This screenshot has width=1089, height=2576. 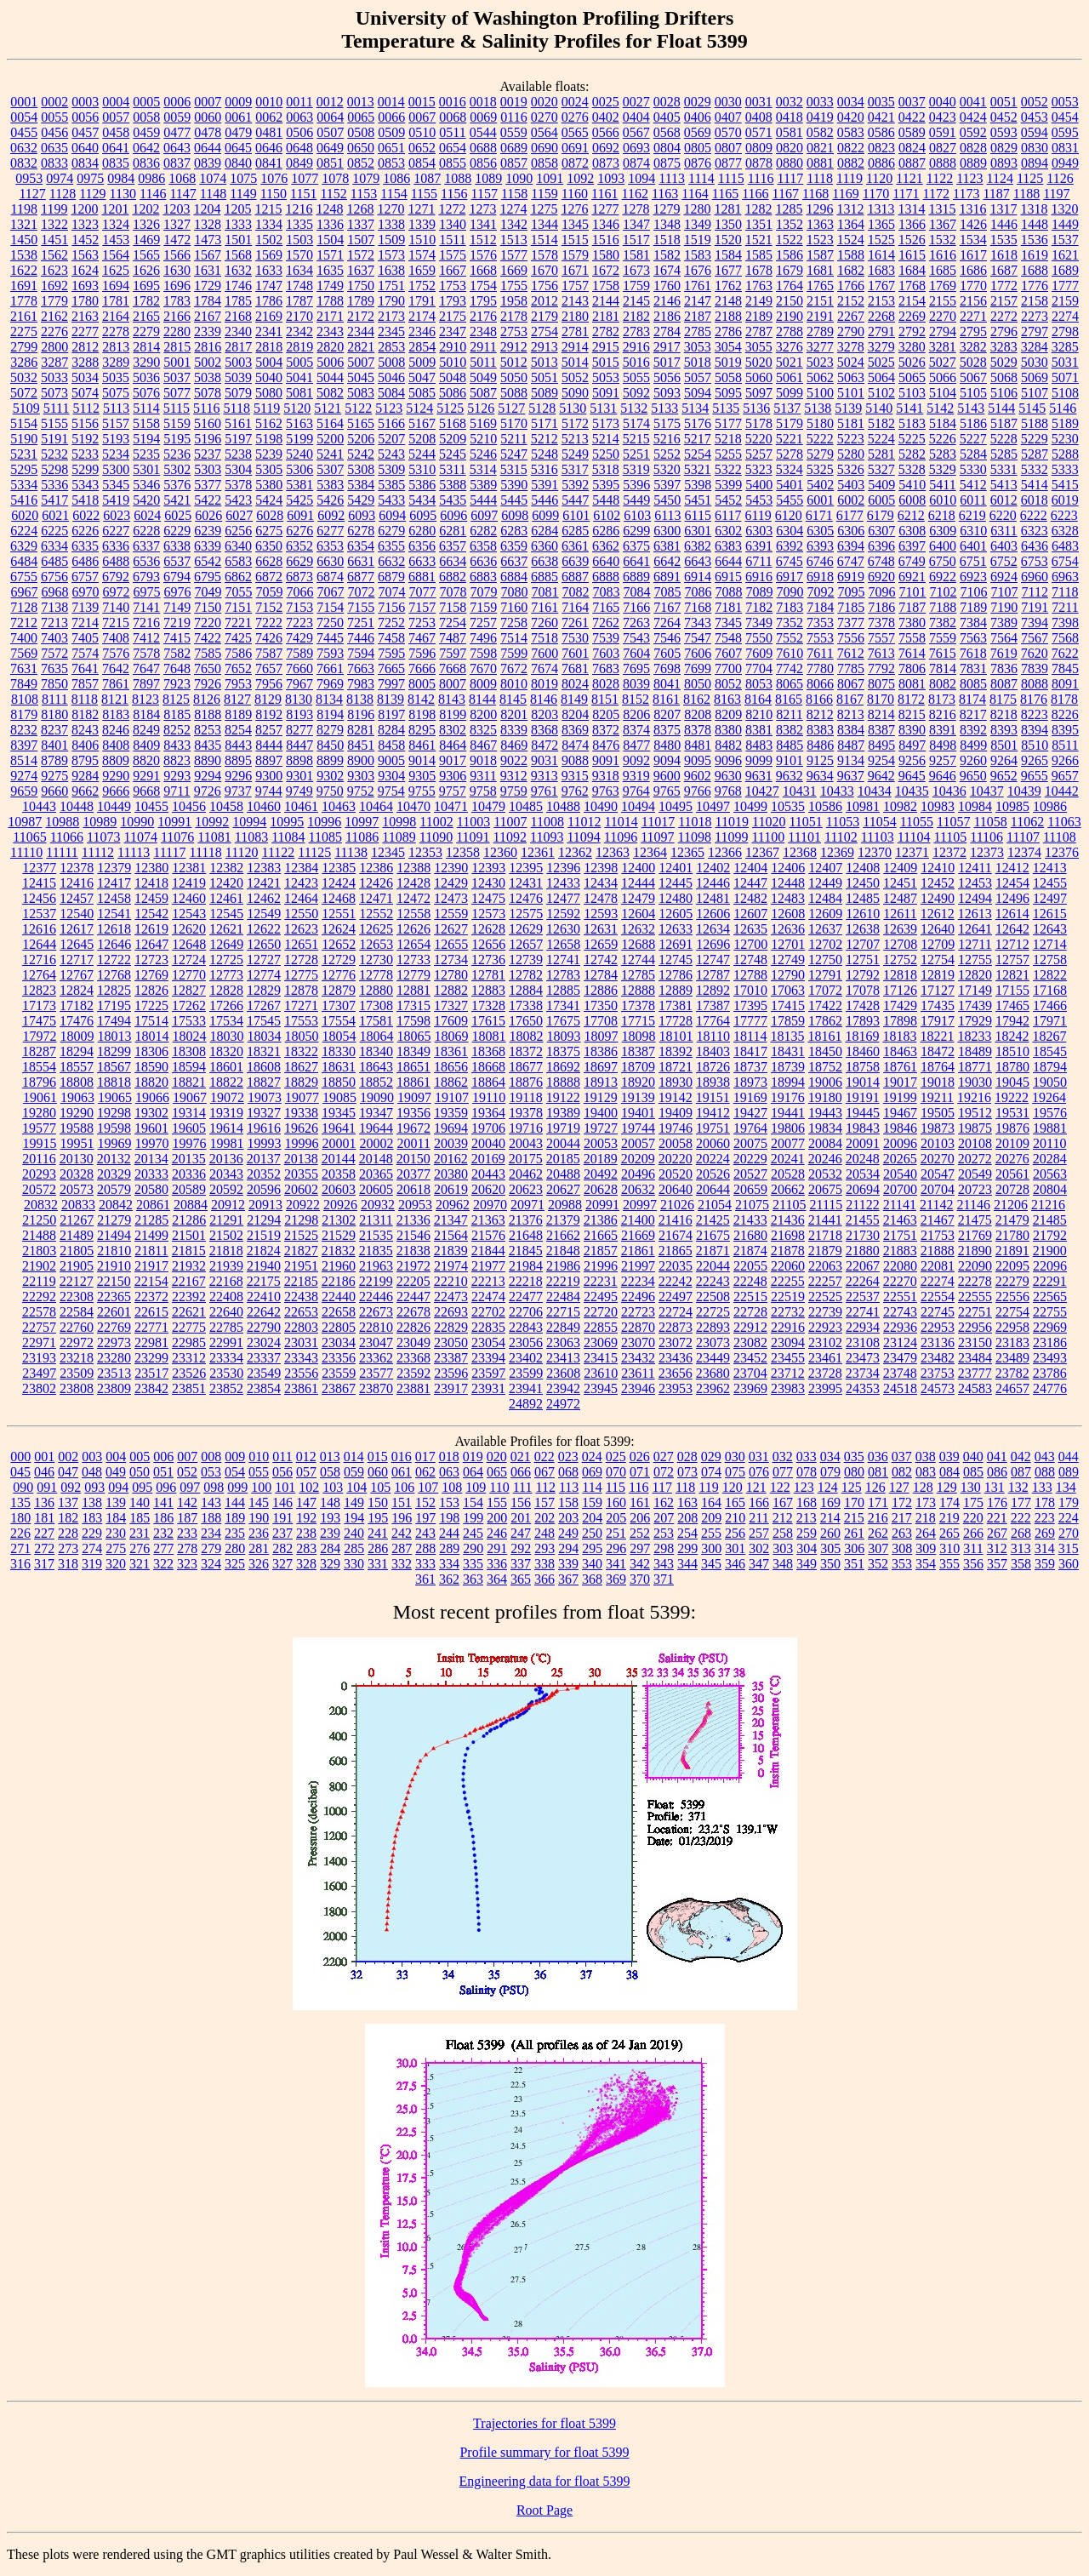 I want to click on 235, so click(x=235, y=1533).